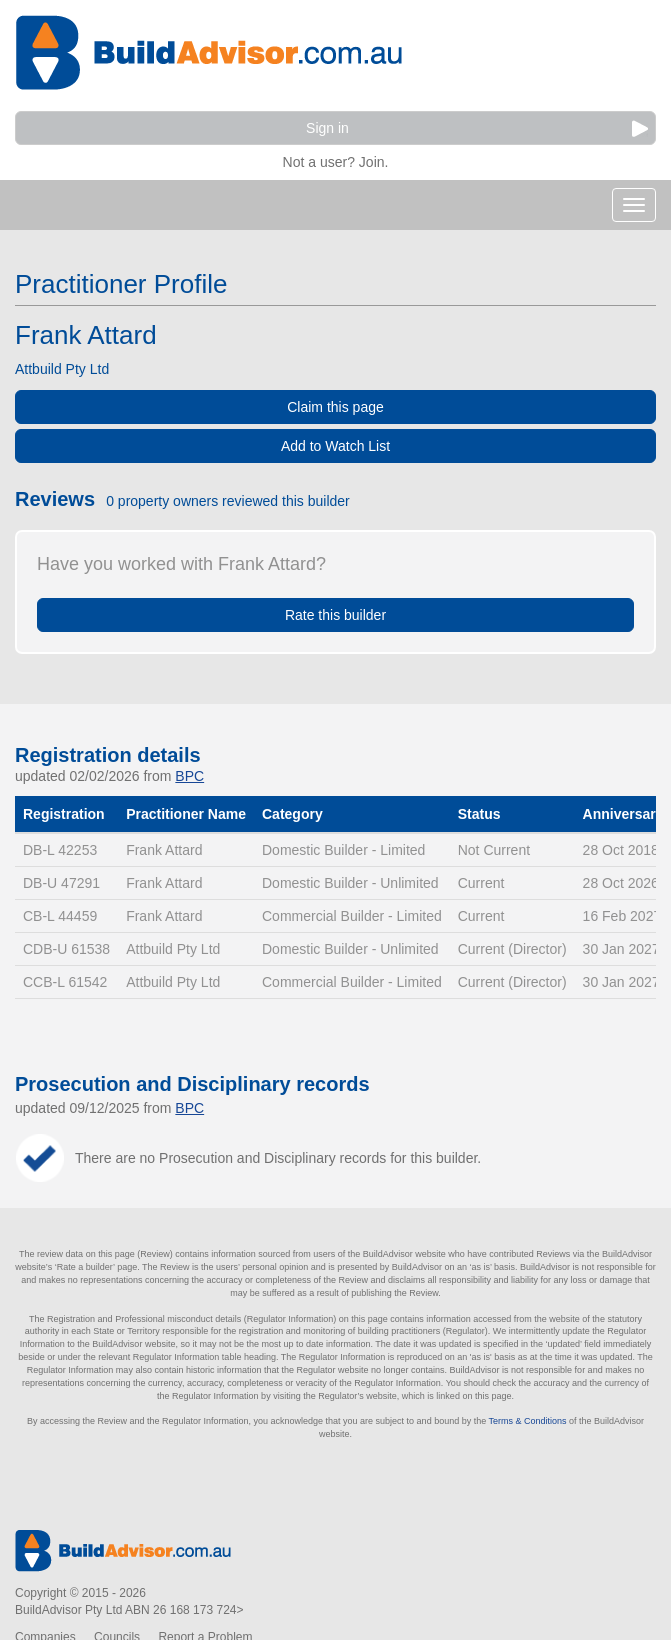  Describe the element at coordinates (528, 1421) in the screenshot. I see `Terms & Conditions` at that location.